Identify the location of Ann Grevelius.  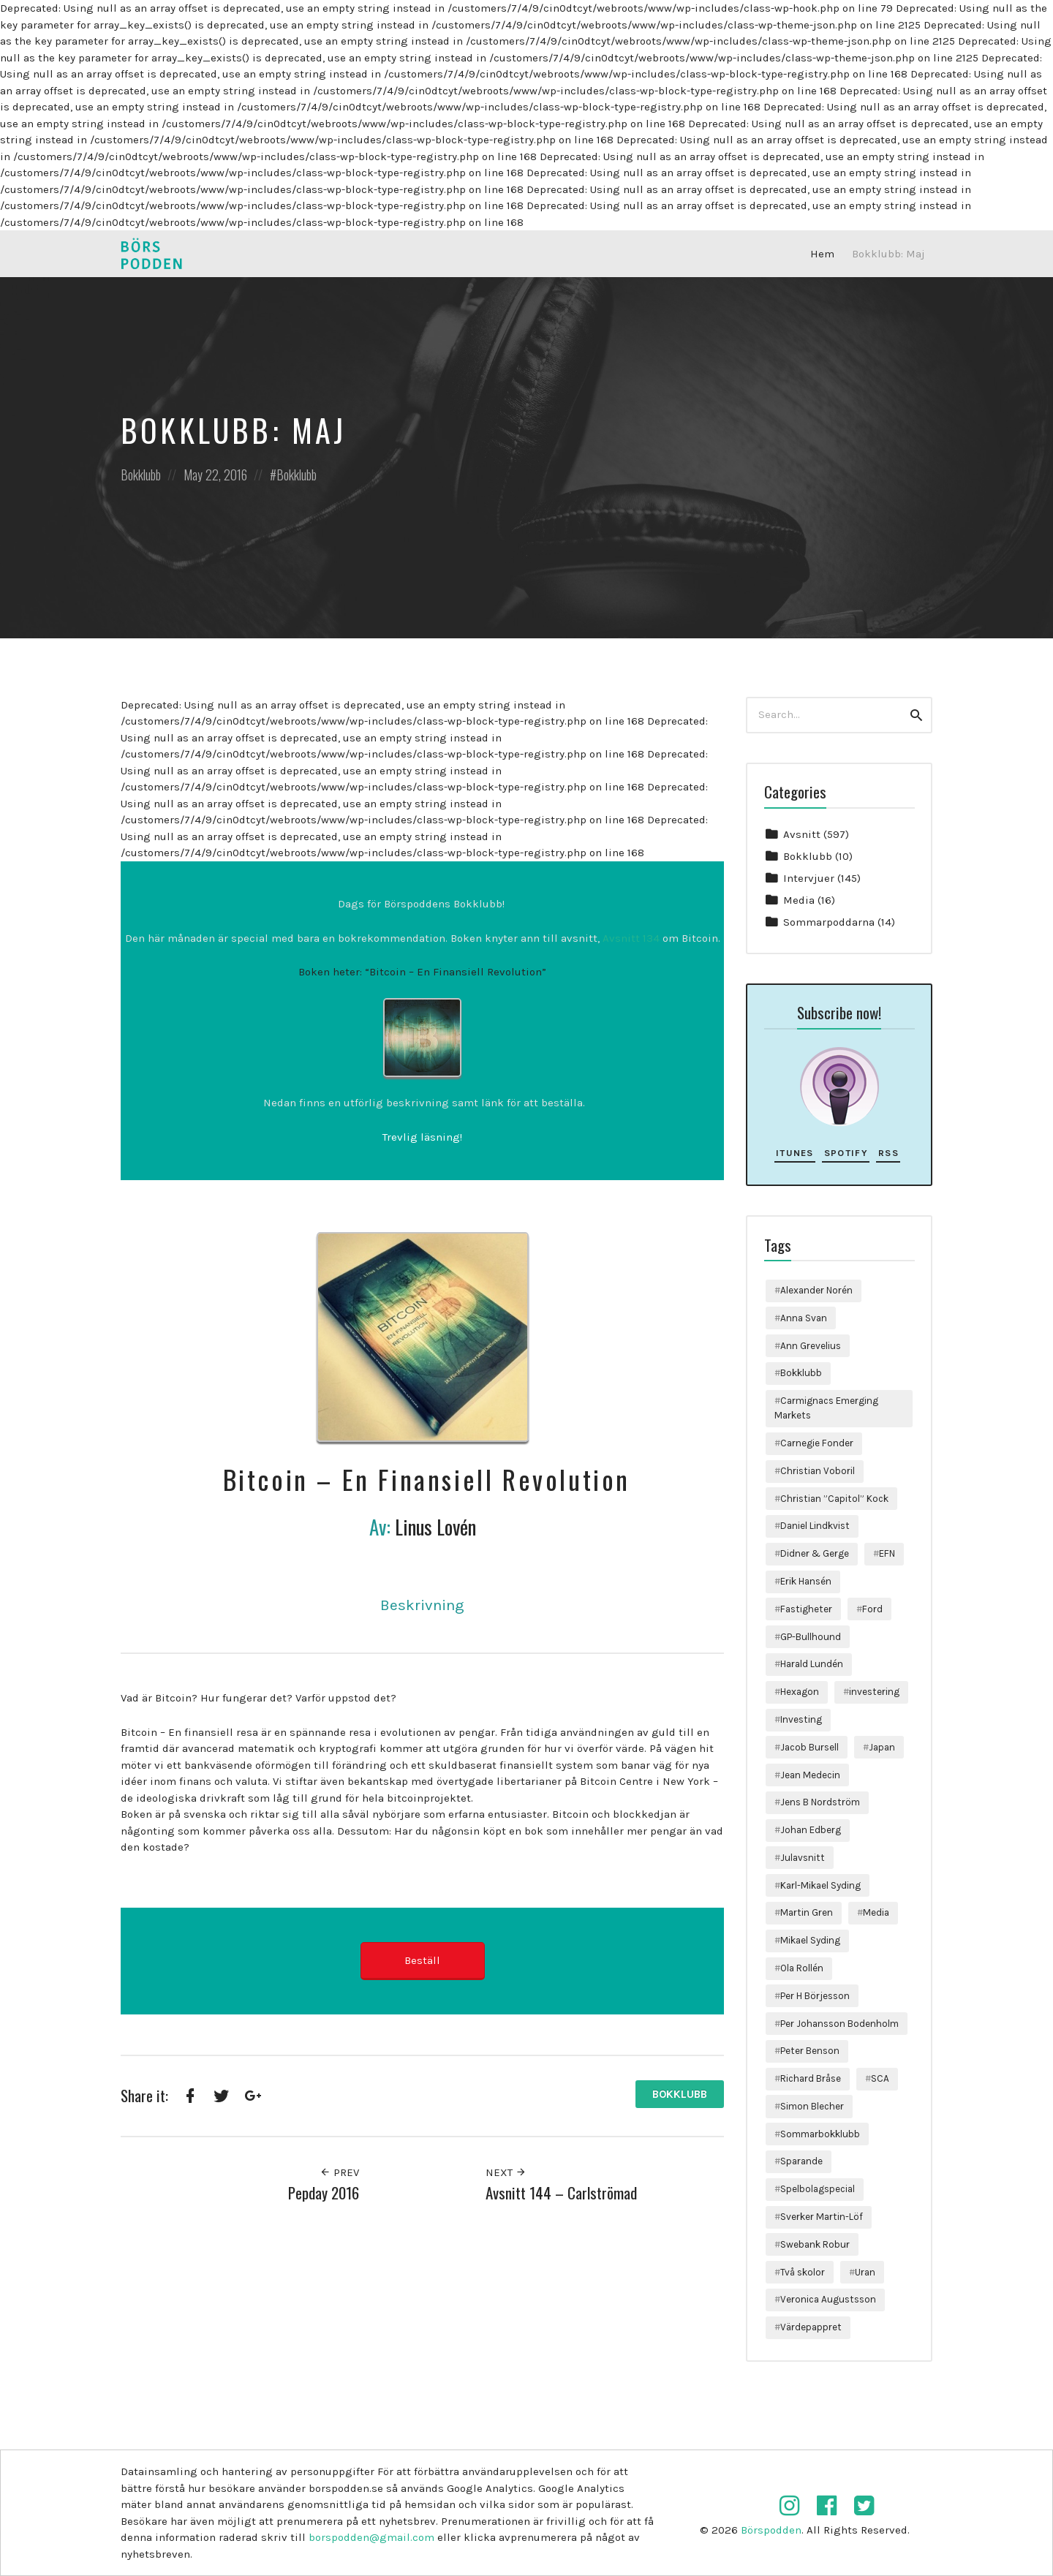
(810, 1345).